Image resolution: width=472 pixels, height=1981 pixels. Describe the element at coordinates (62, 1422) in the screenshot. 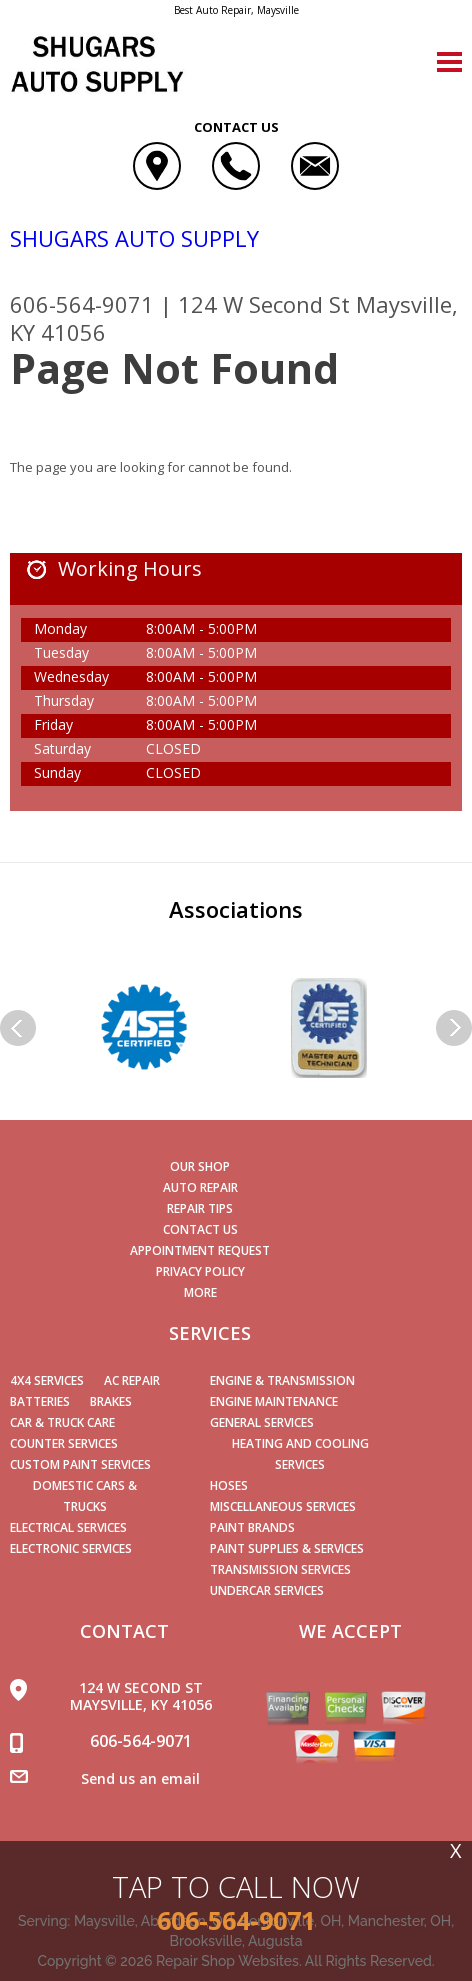

I see `Car & Truck Care` at that location.